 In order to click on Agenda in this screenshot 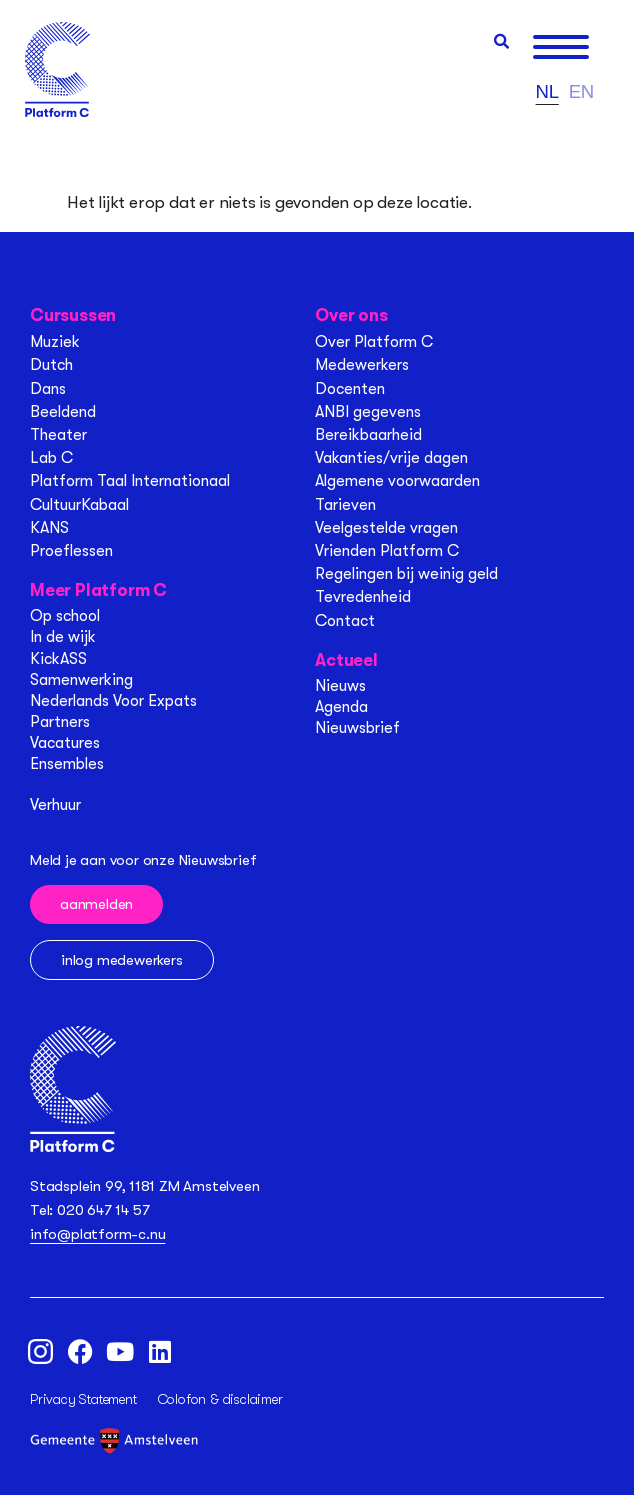, I will do `click(341, 707)`.